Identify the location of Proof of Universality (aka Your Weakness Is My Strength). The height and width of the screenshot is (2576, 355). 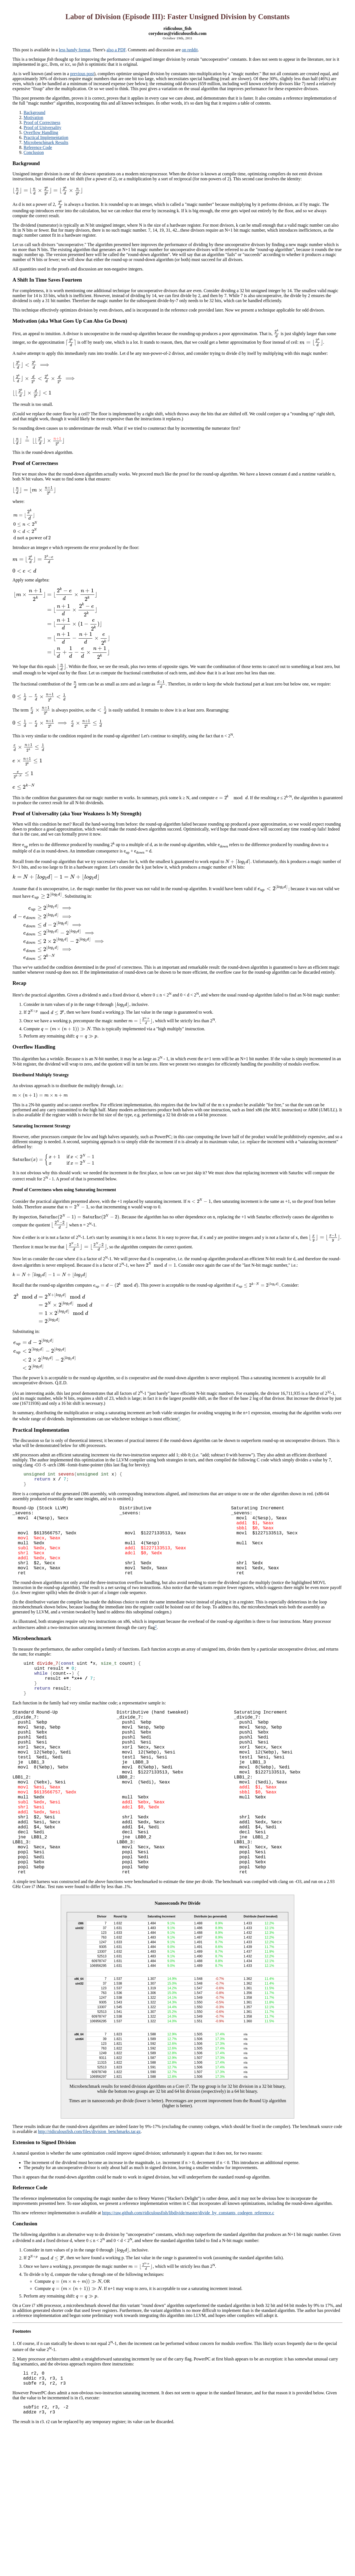
(76, 813).